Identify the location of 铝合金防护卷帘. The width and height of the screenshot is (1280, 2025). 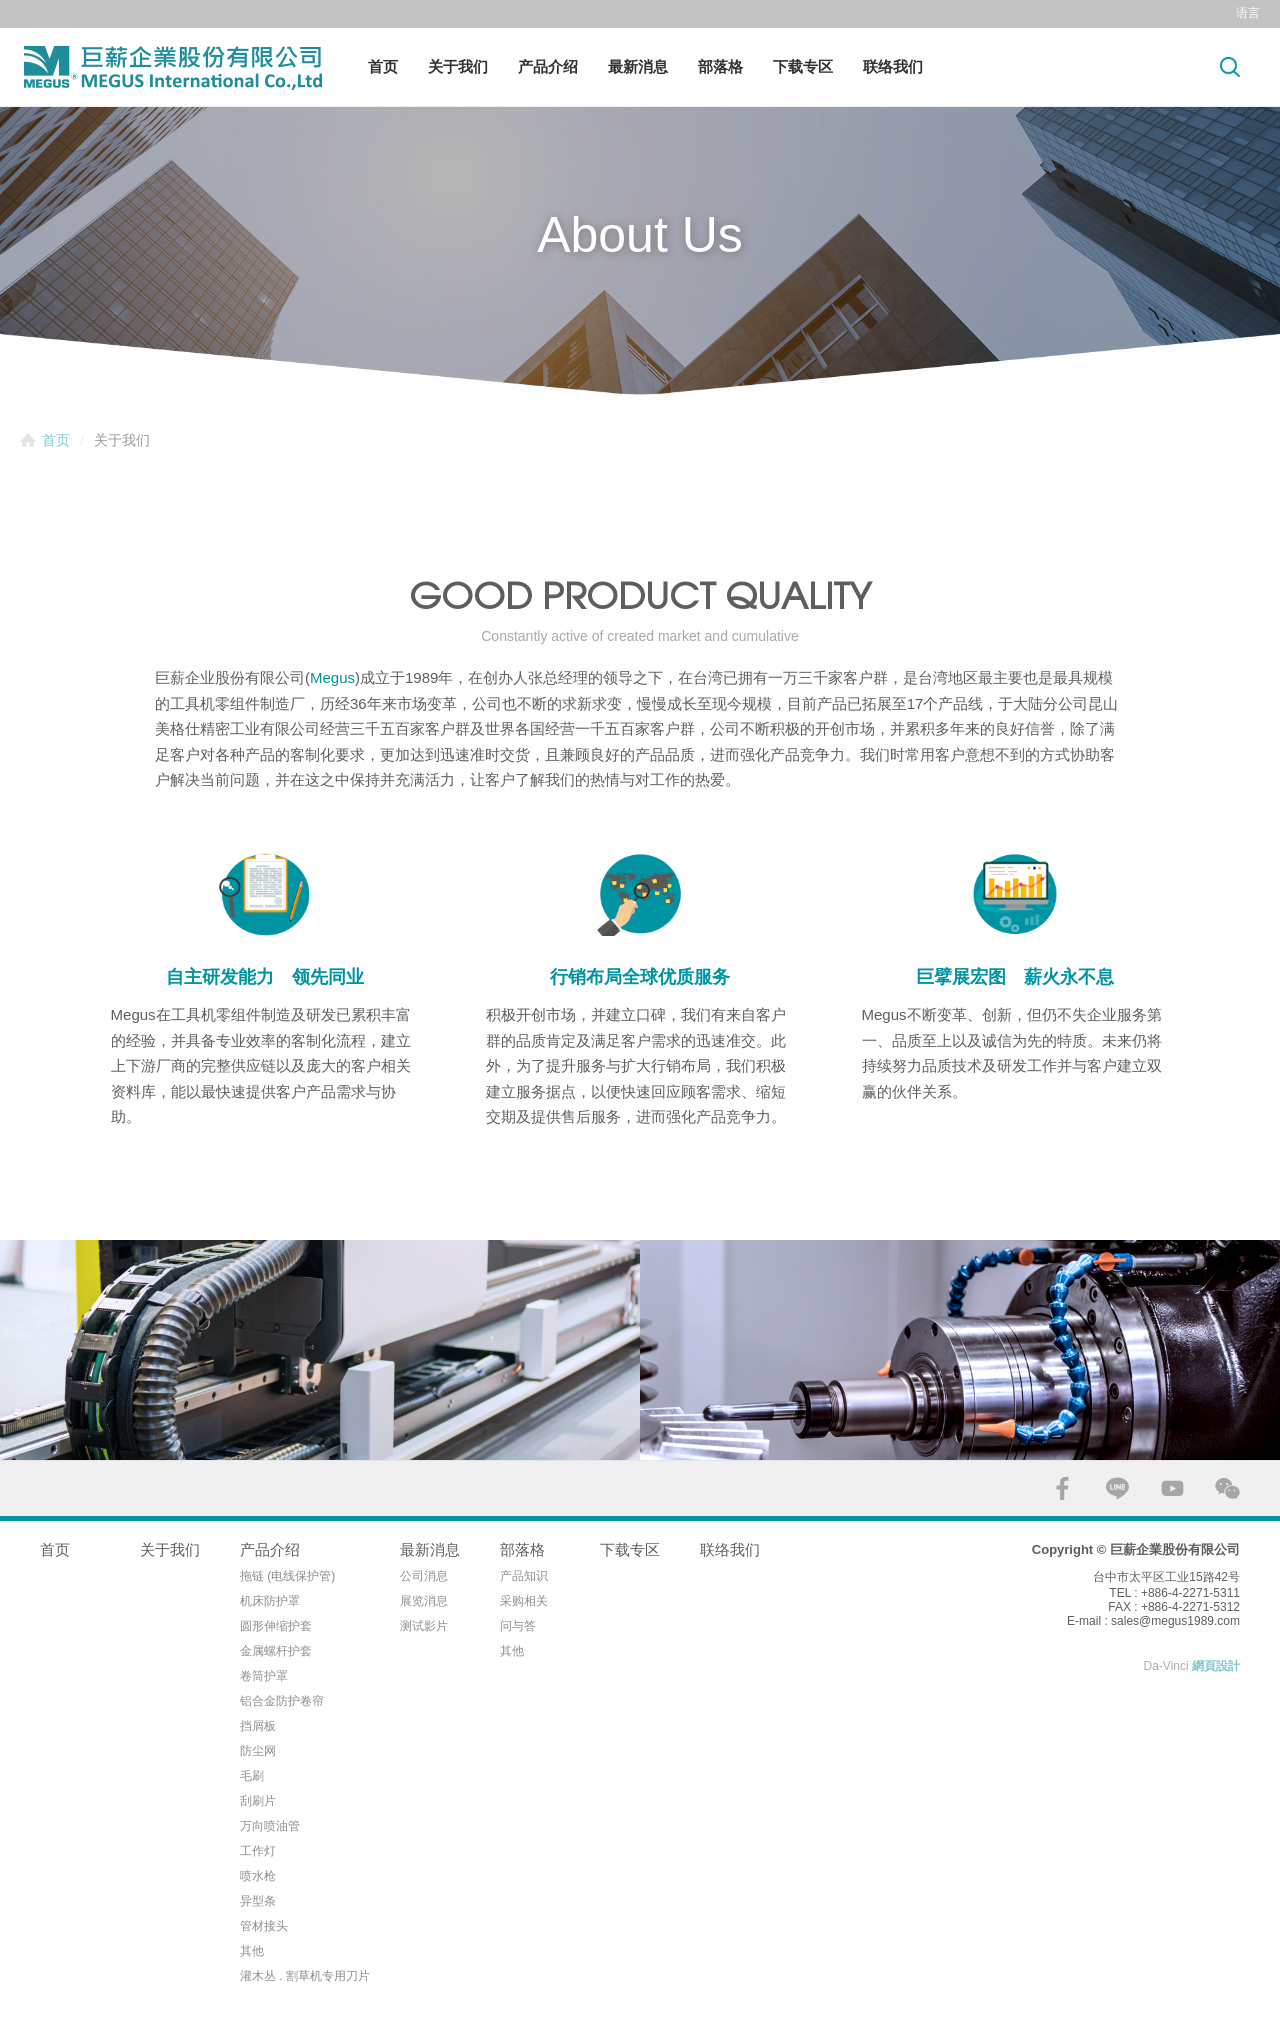
(282, 1701).